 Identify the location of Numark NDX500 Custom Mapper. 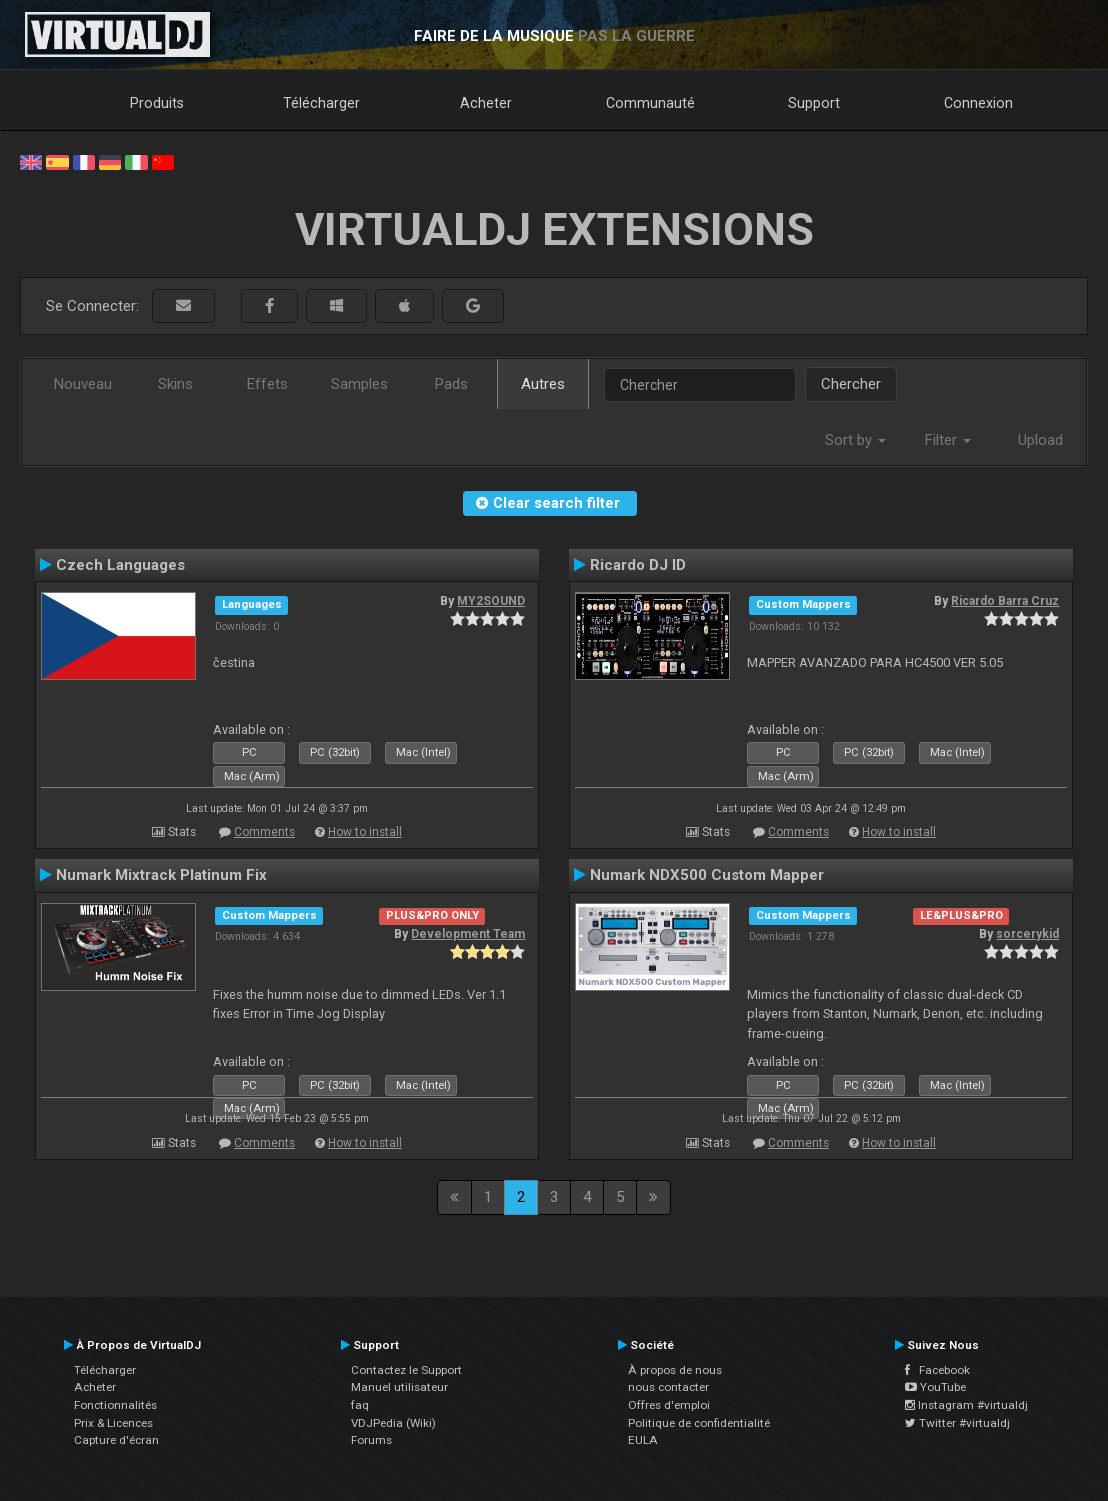
(707, 875).